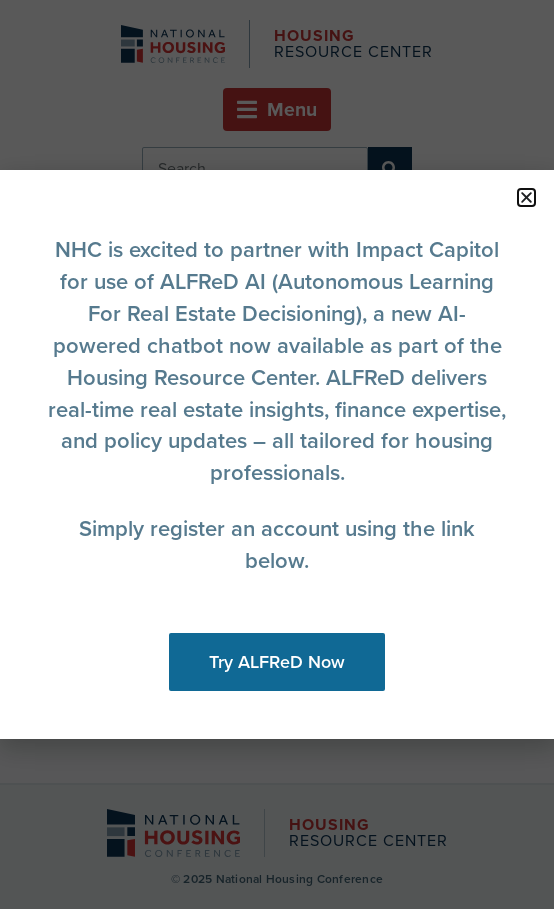  Describe the element at coordinates (277, 454) in the screenshot. I see `[document]` at that location.